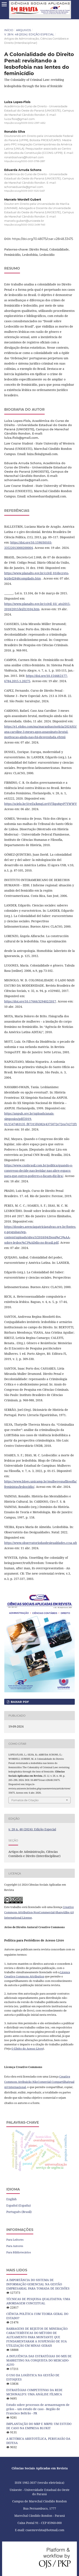 This screenshot has height=2576, width=79. What do you see at coordinates (38, 2426) in the screenshot?
I see `IMPLANTAÇÃO DO MRP E MRPII: UM ESTUDO DE CASO NA EMPRESA BLUKIT` at bounding box center [38, 2426].